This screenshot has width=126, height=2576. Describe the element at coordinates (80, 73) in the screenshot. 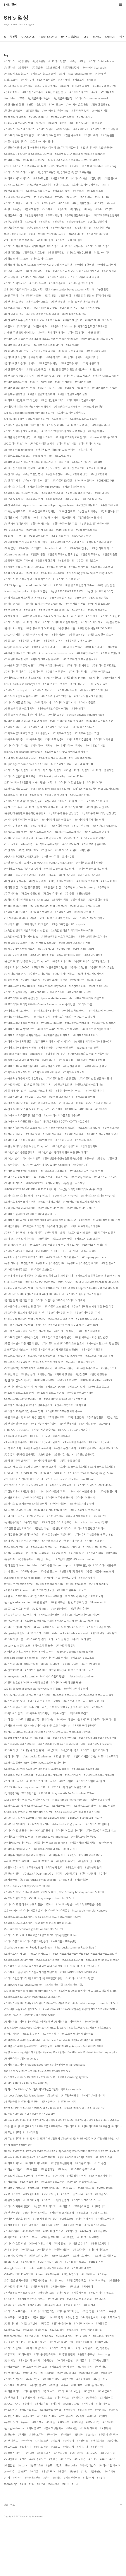

I see `#Starbuckstumbler` at that location.